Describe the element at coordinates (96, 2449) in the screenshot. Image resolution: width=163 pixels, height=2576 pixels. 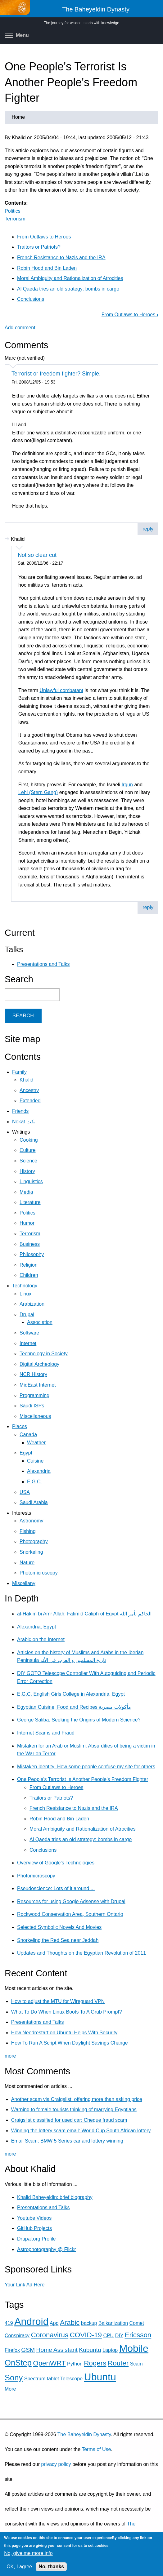
I see `Terms of Use` at that location.